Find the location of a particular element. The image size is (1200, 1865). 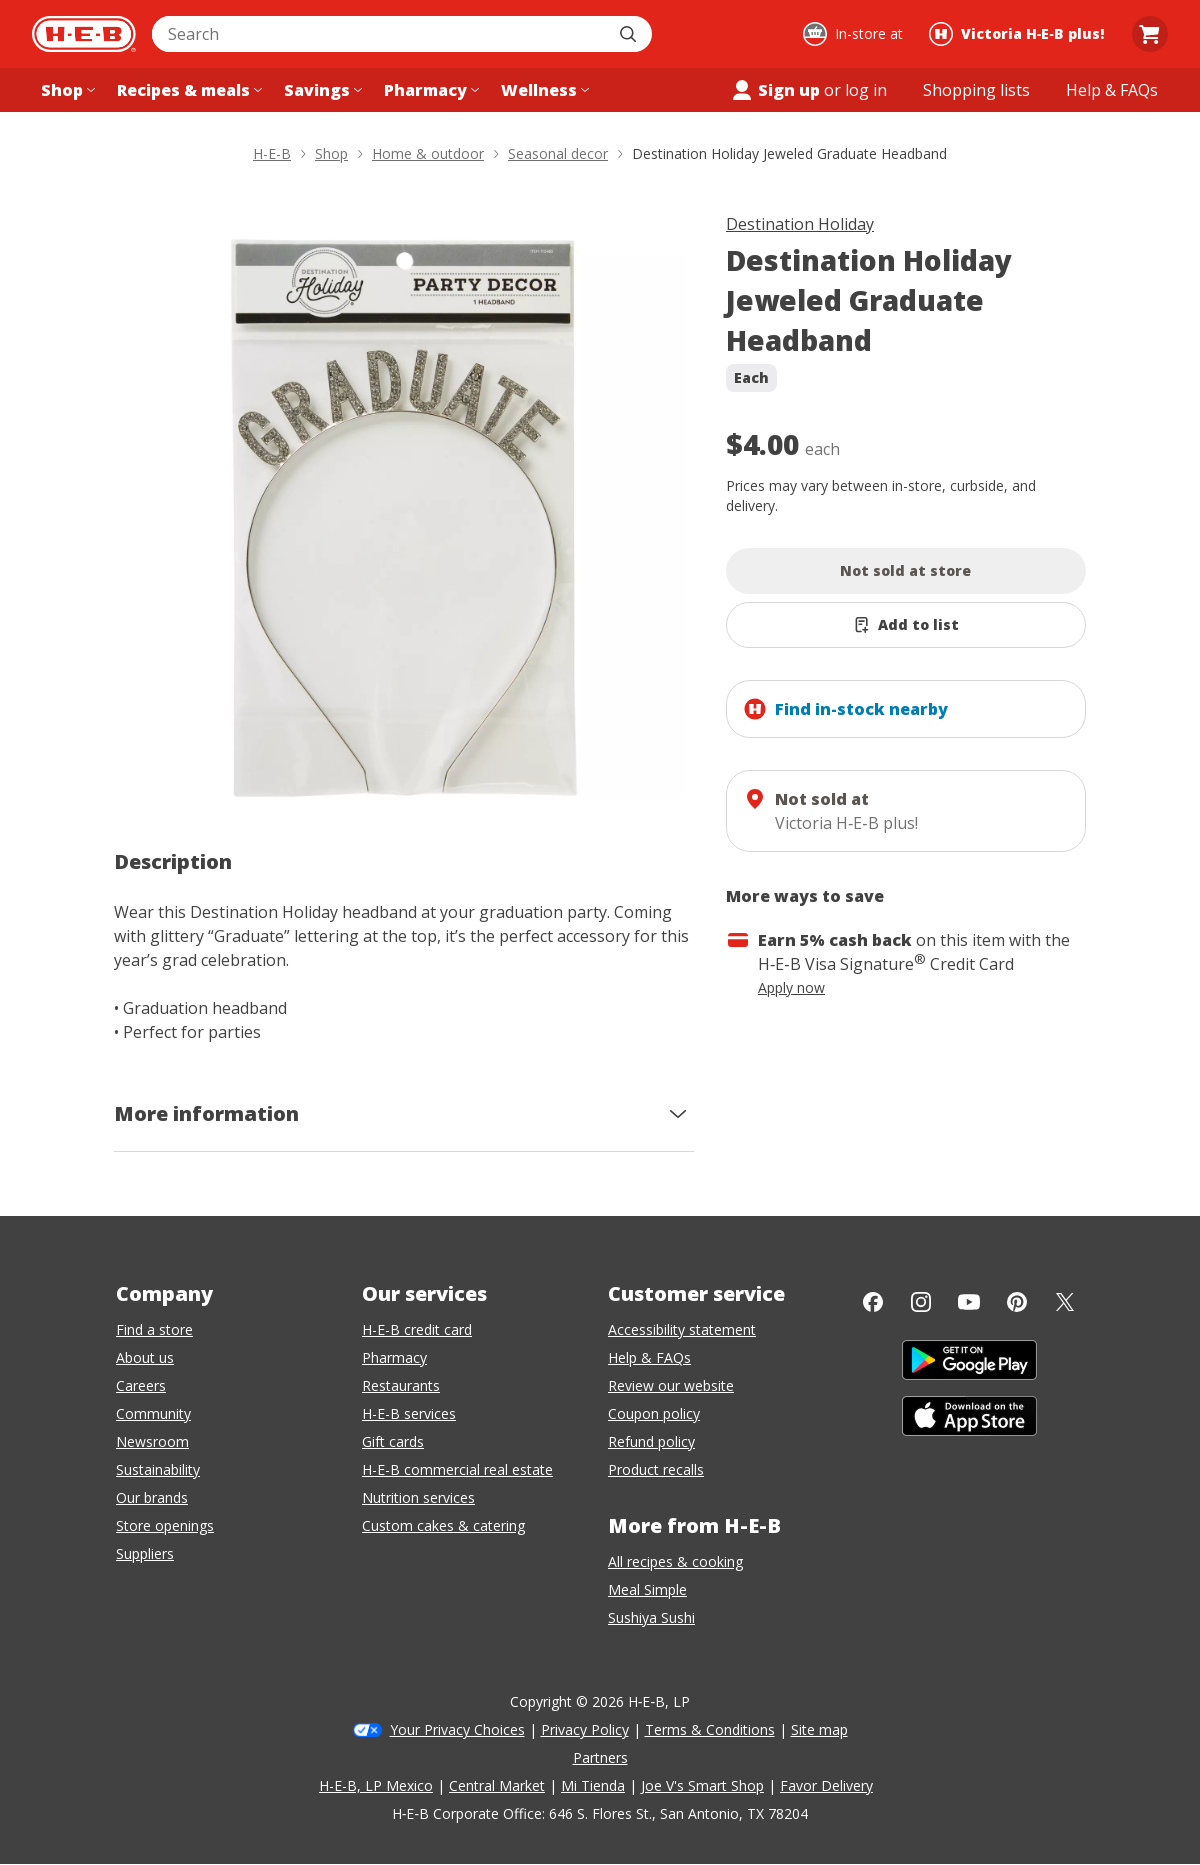

Sushiya Sushi is located at coordinates (651, 1617).